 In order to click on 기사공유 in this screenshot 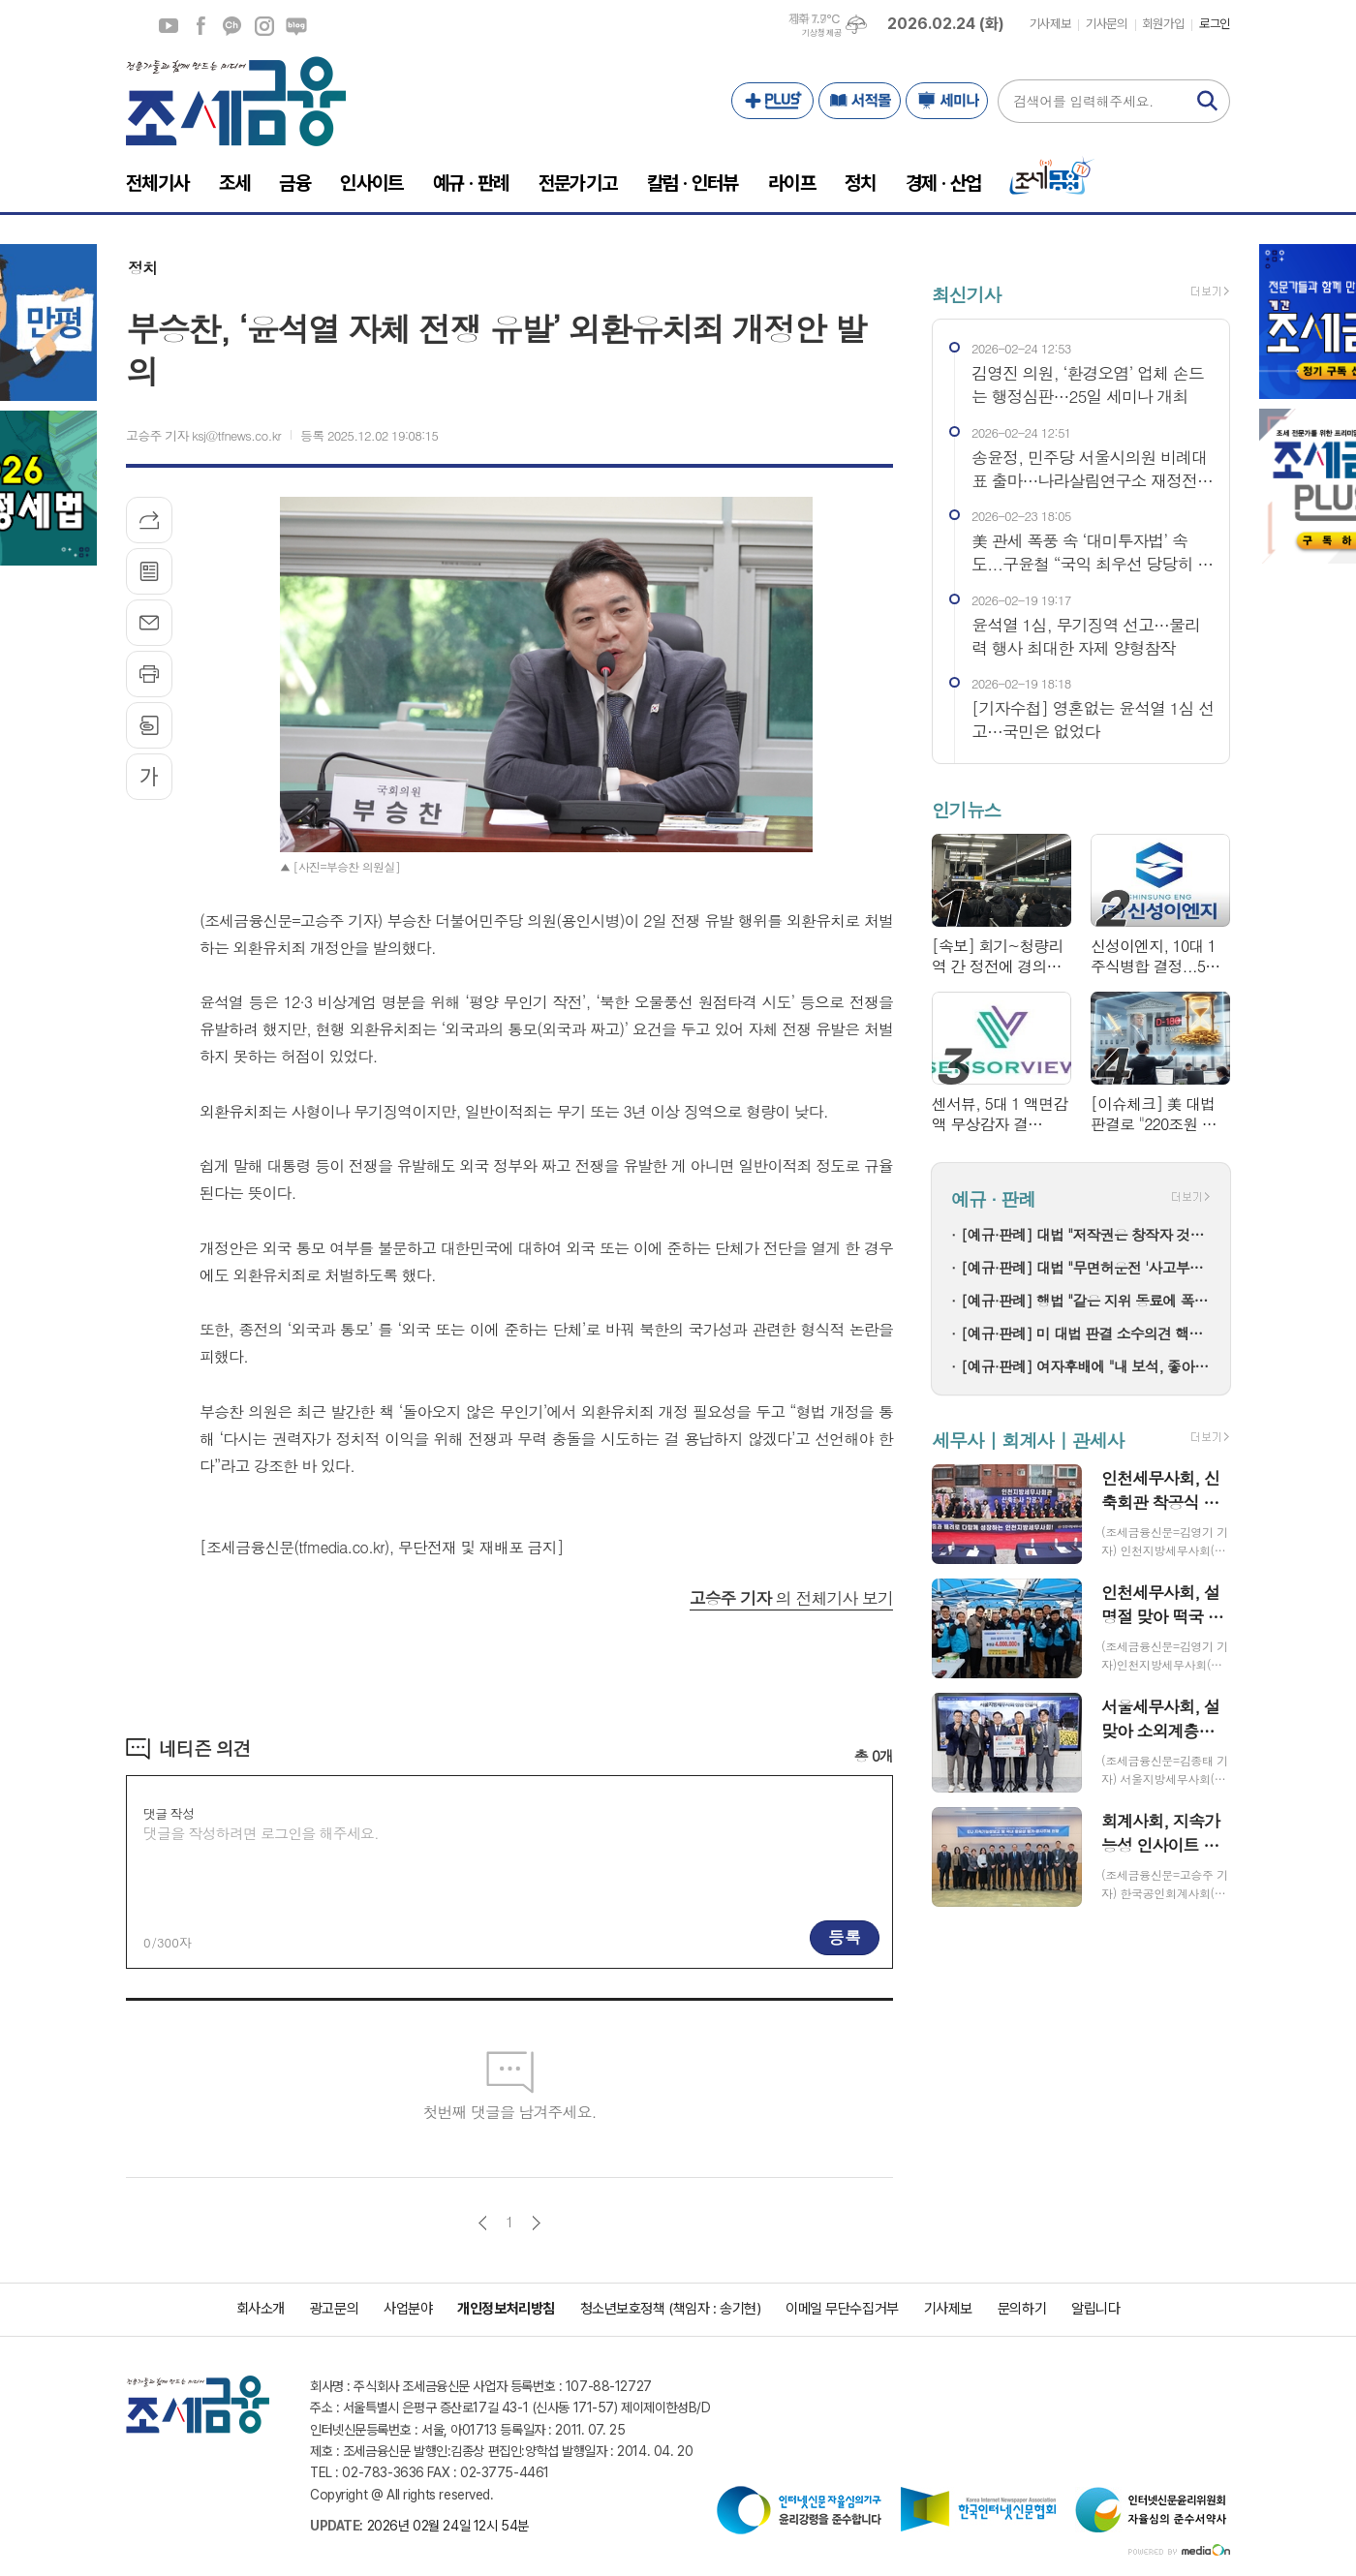, I will do `click(149, 520)`.